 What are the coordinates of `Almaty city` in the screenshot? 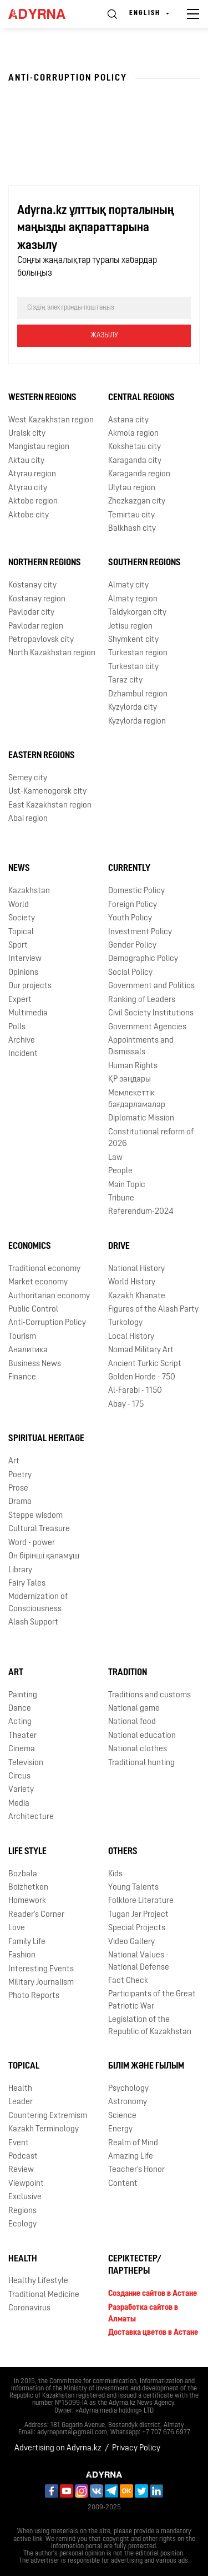 It's located at (128, 585).